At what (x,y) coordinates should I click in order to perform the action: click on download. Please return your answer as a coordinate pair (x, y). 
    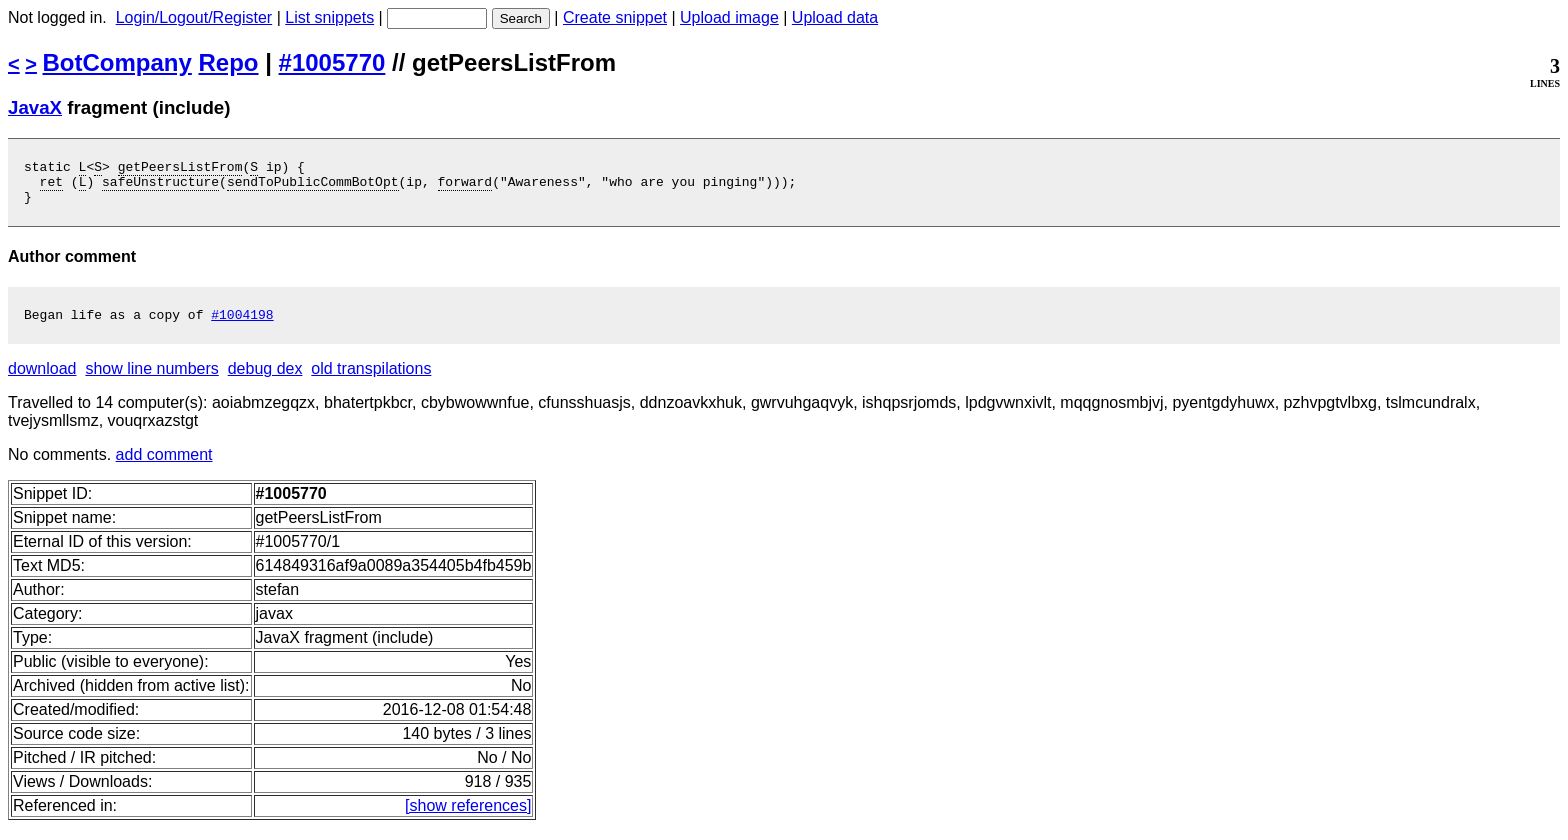
    Looking at the image, I should click on (42, 380).